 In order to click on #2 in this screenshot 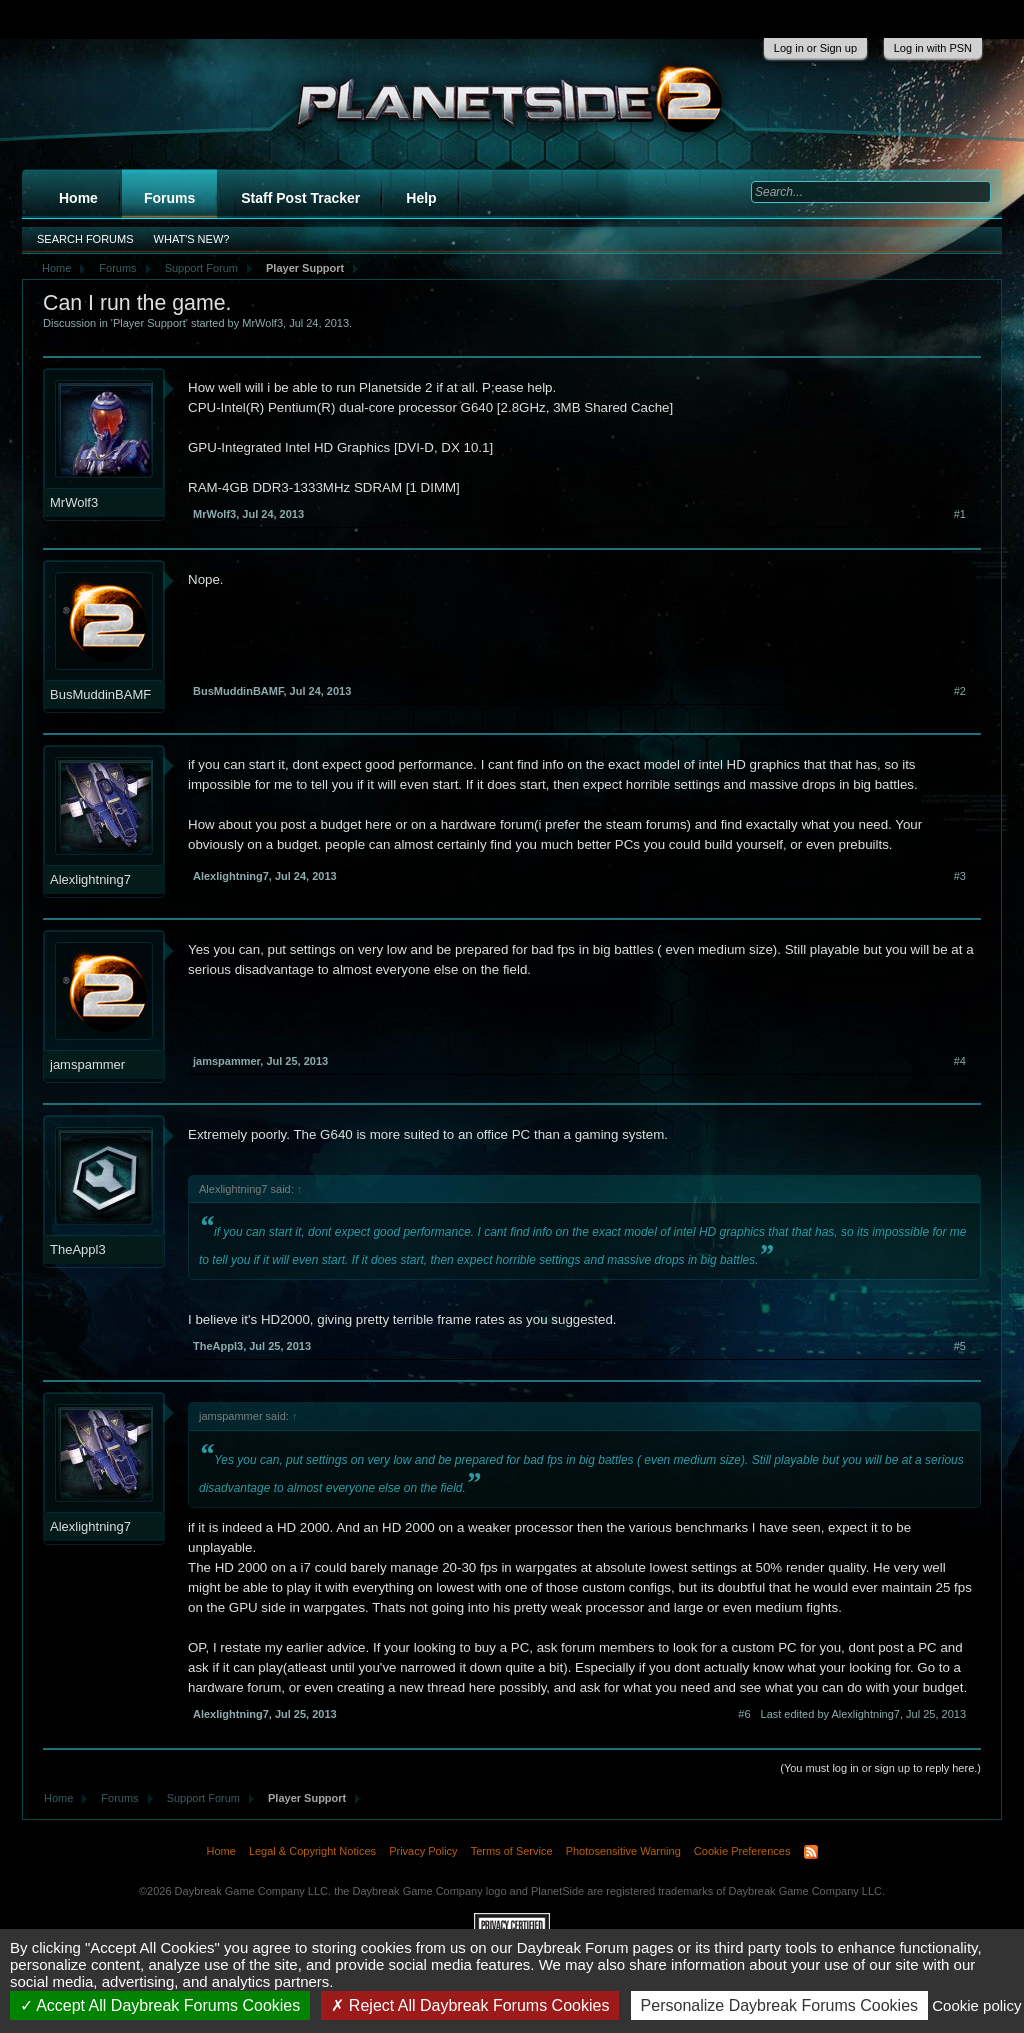, I will do `click(960, 691)`.